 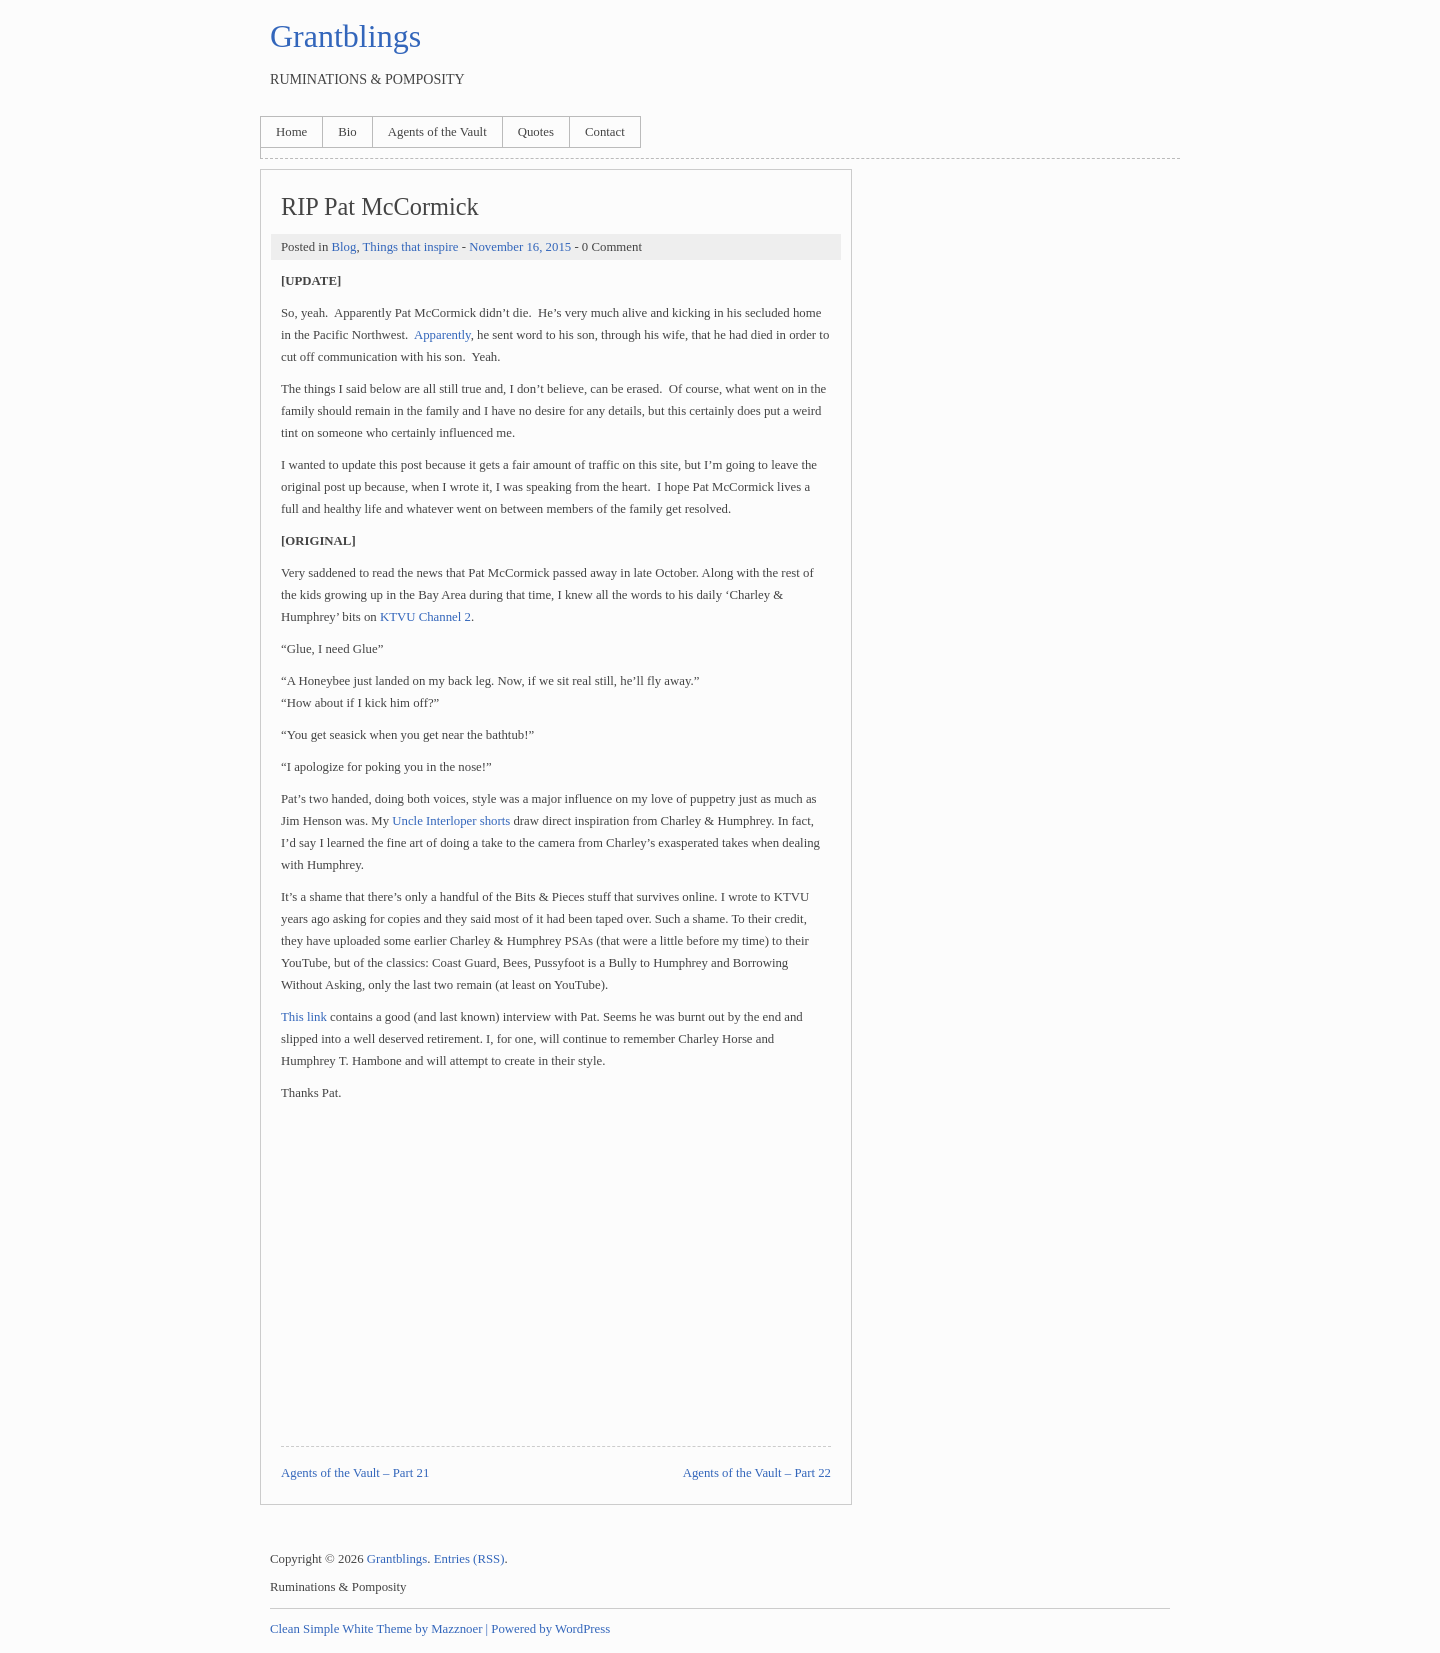 What do you see at coordinates (347, 132) in the screenshot?
I see `Bio` at bounding box center [347, 132].